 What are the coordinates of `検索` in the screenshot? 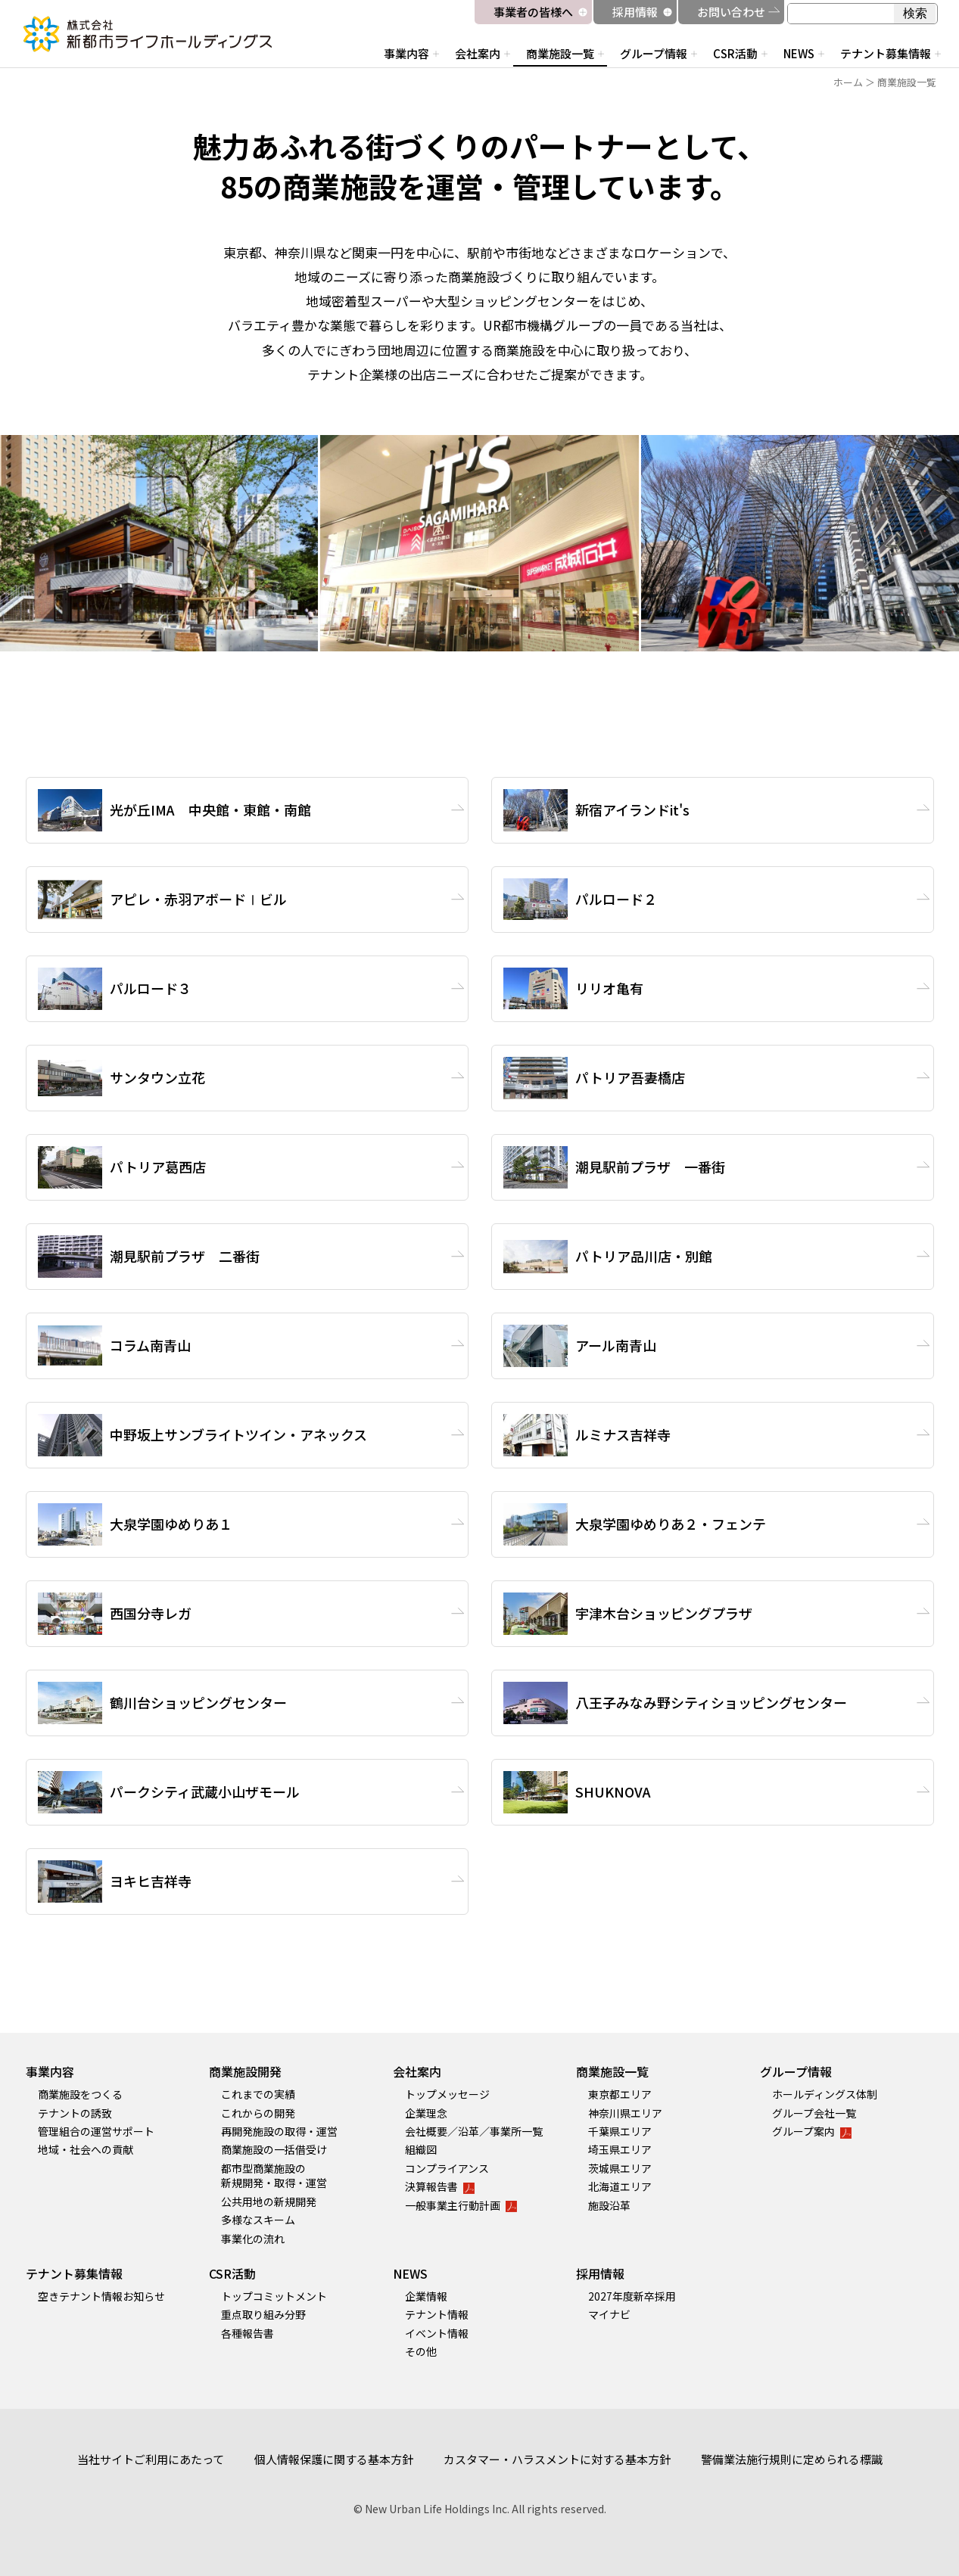 It's located at (915, 13).